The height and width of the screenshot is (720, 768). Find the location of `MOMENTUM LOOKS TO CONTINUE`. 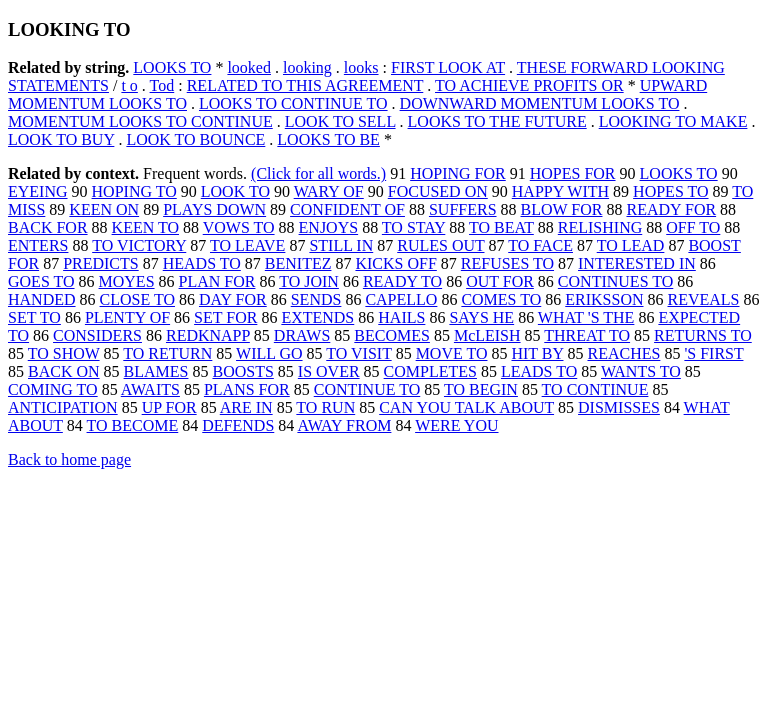

MOMENTUM LOOKS TO CONTINUE is located at coordinates (140, 121).